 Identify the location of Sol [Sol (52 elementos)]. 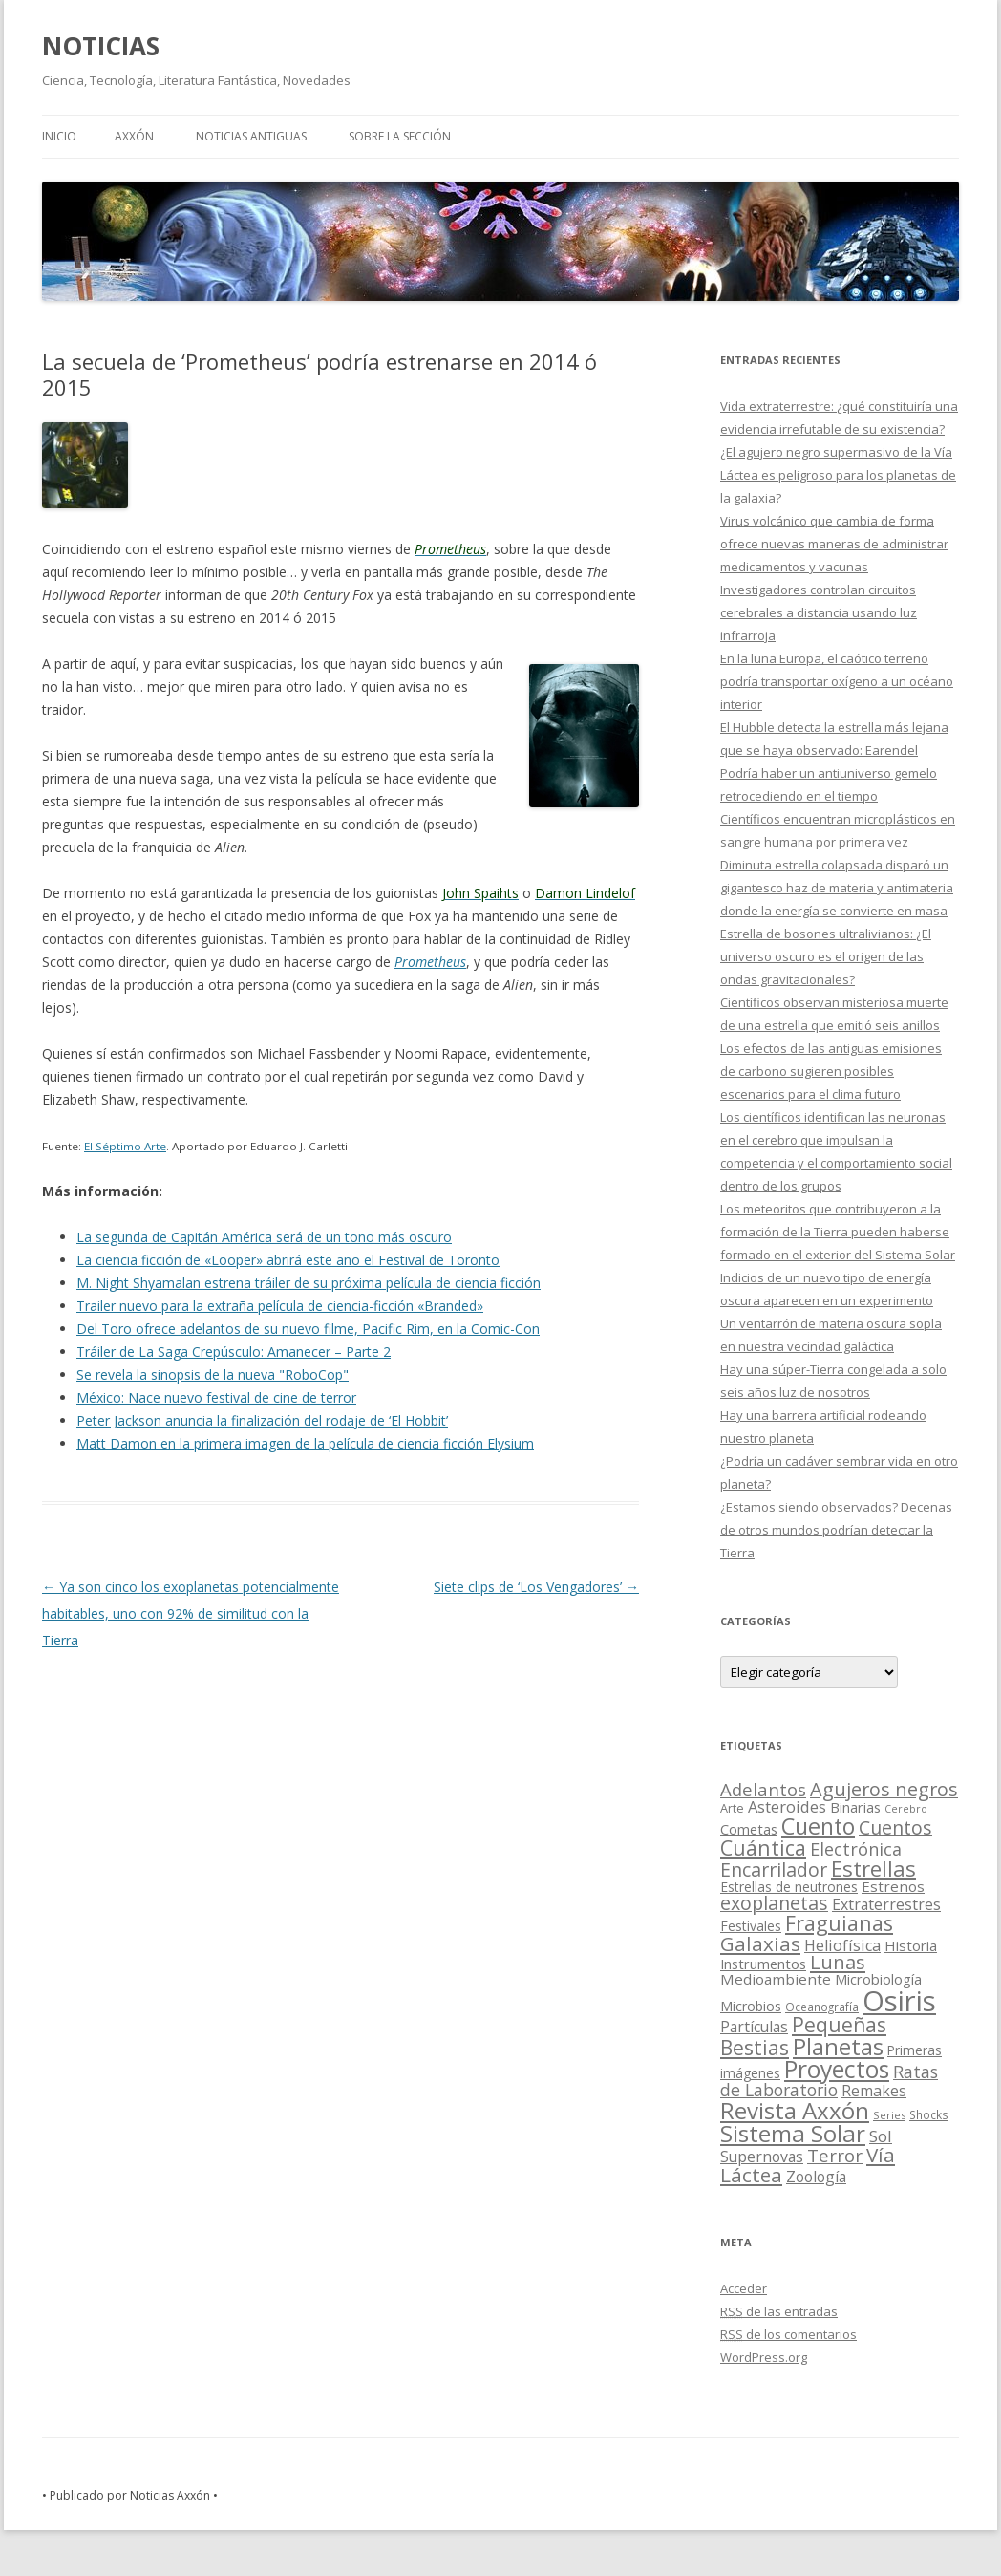
(880, 2136).